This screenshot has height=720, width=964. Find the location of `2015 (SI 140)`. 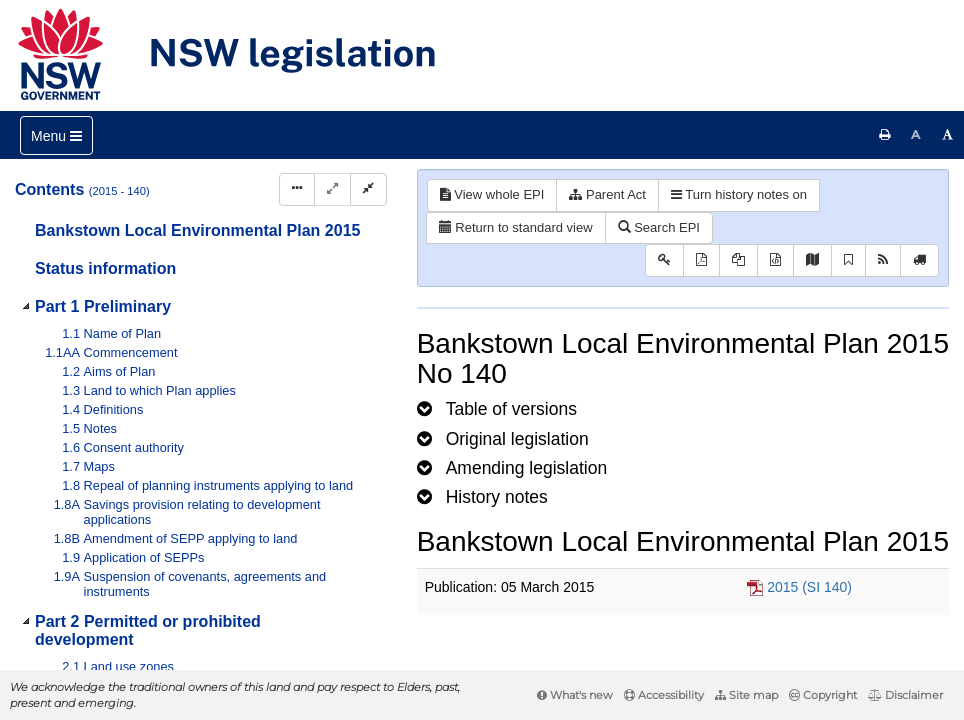

2015 (SI 140) is located at coordinates (809, 587).